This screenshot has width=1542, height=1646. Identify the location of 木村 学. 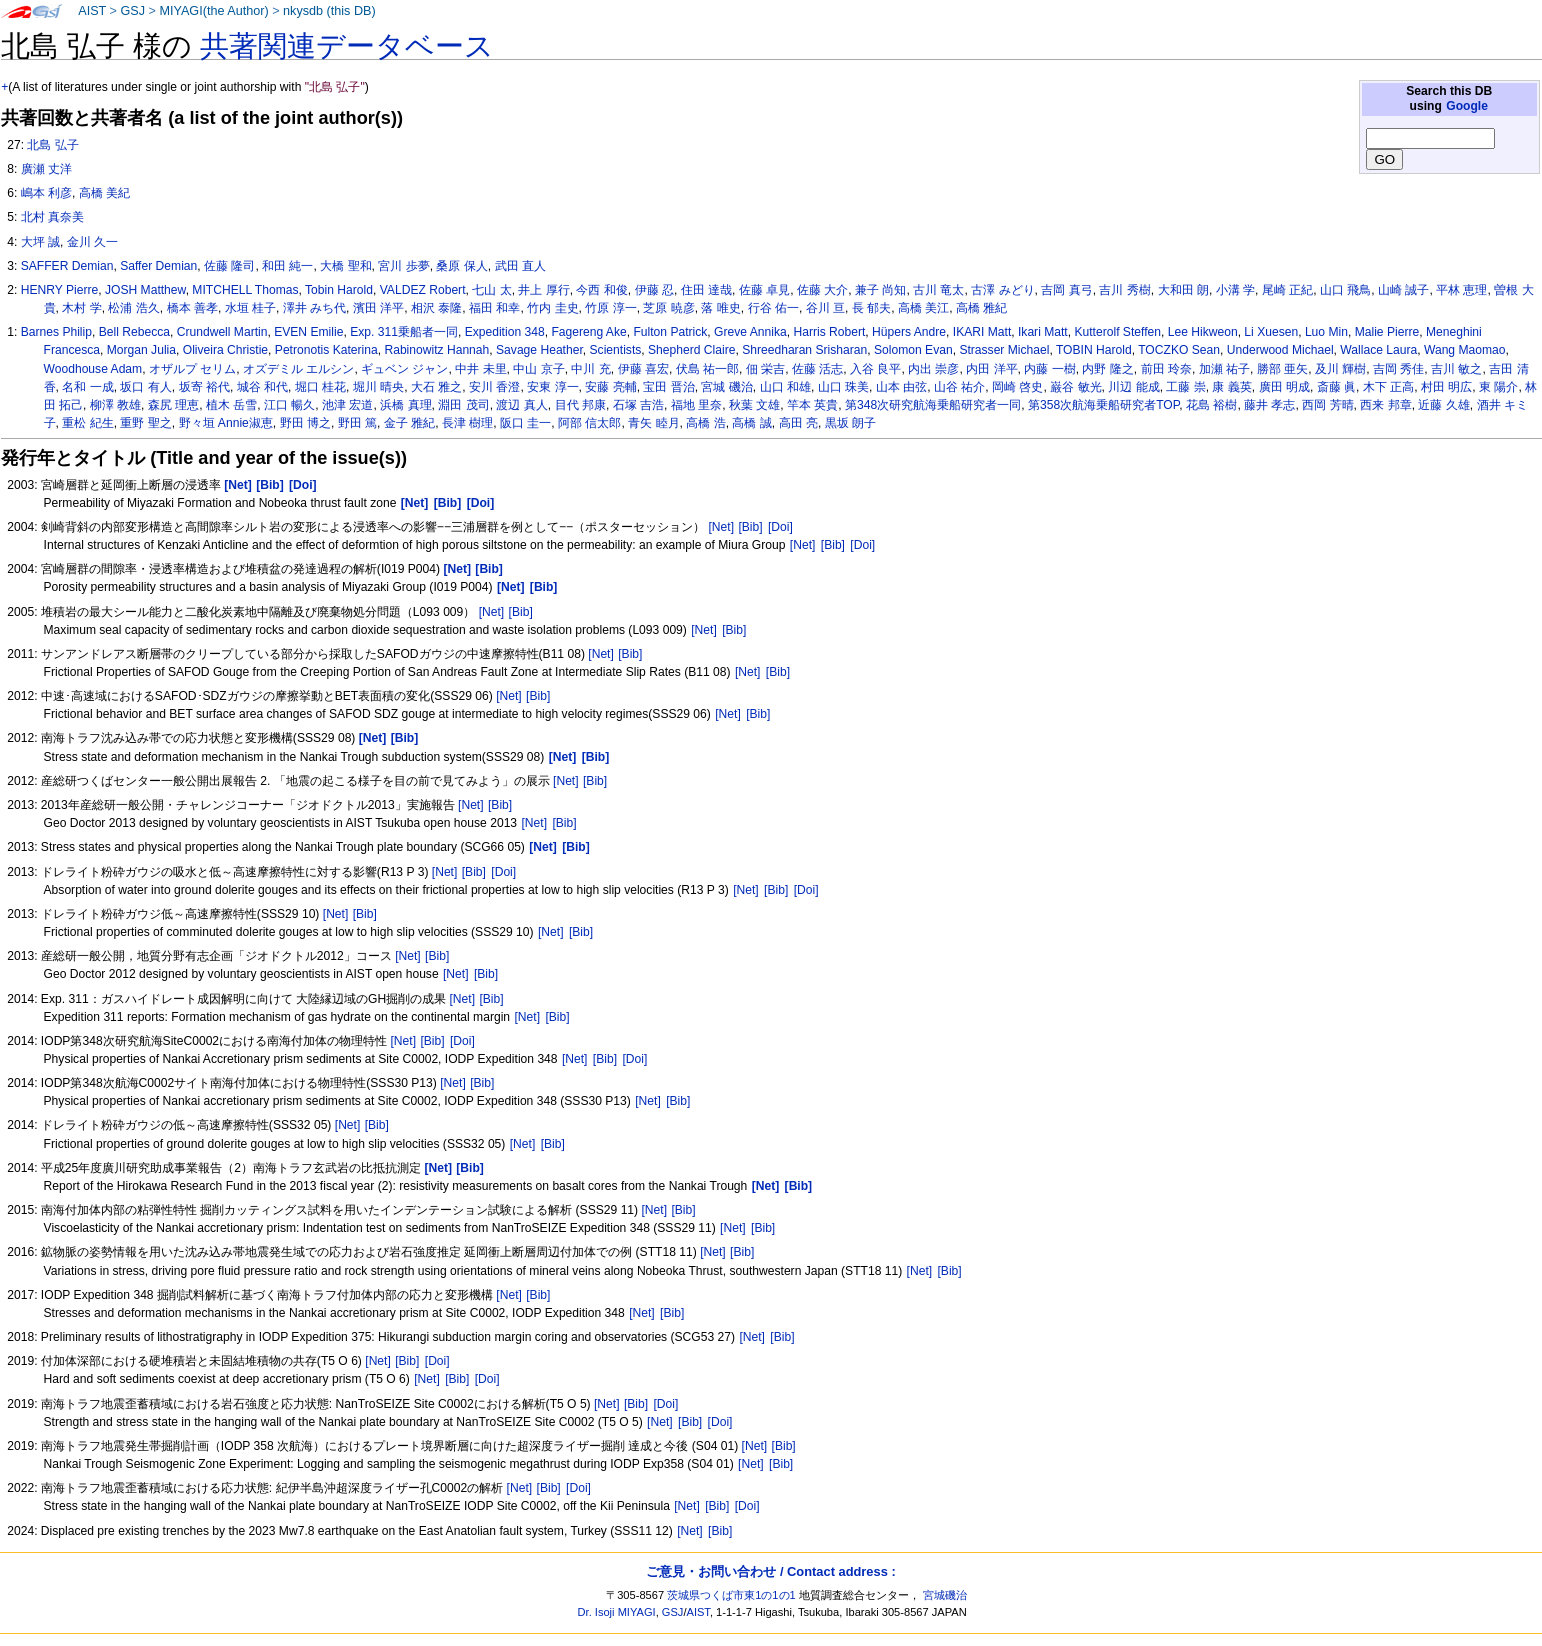
(81, 308).